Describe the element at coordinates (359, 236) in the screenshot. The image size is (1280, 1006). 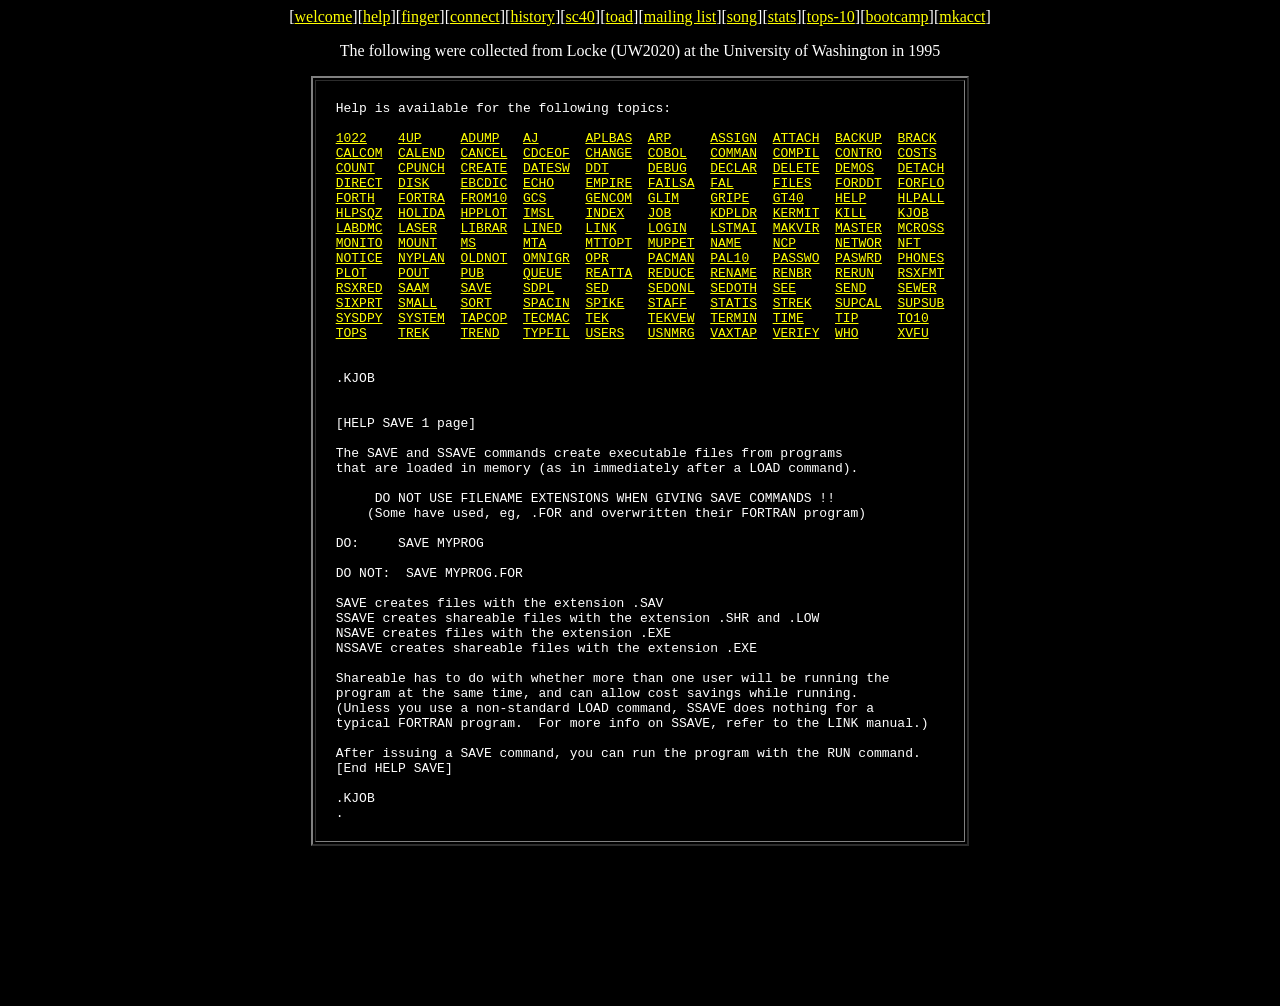
I see `HLPSQZ` at that location.